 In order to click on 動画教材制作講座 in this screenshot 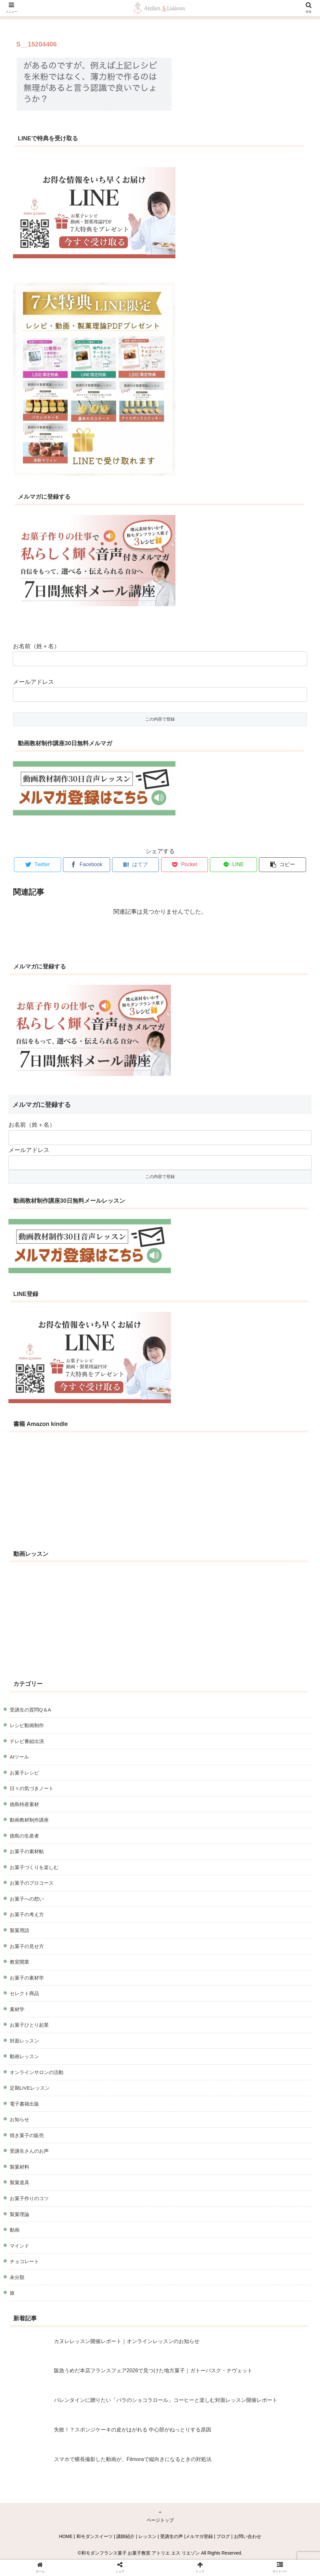, I will do `click(29, 1820)`.